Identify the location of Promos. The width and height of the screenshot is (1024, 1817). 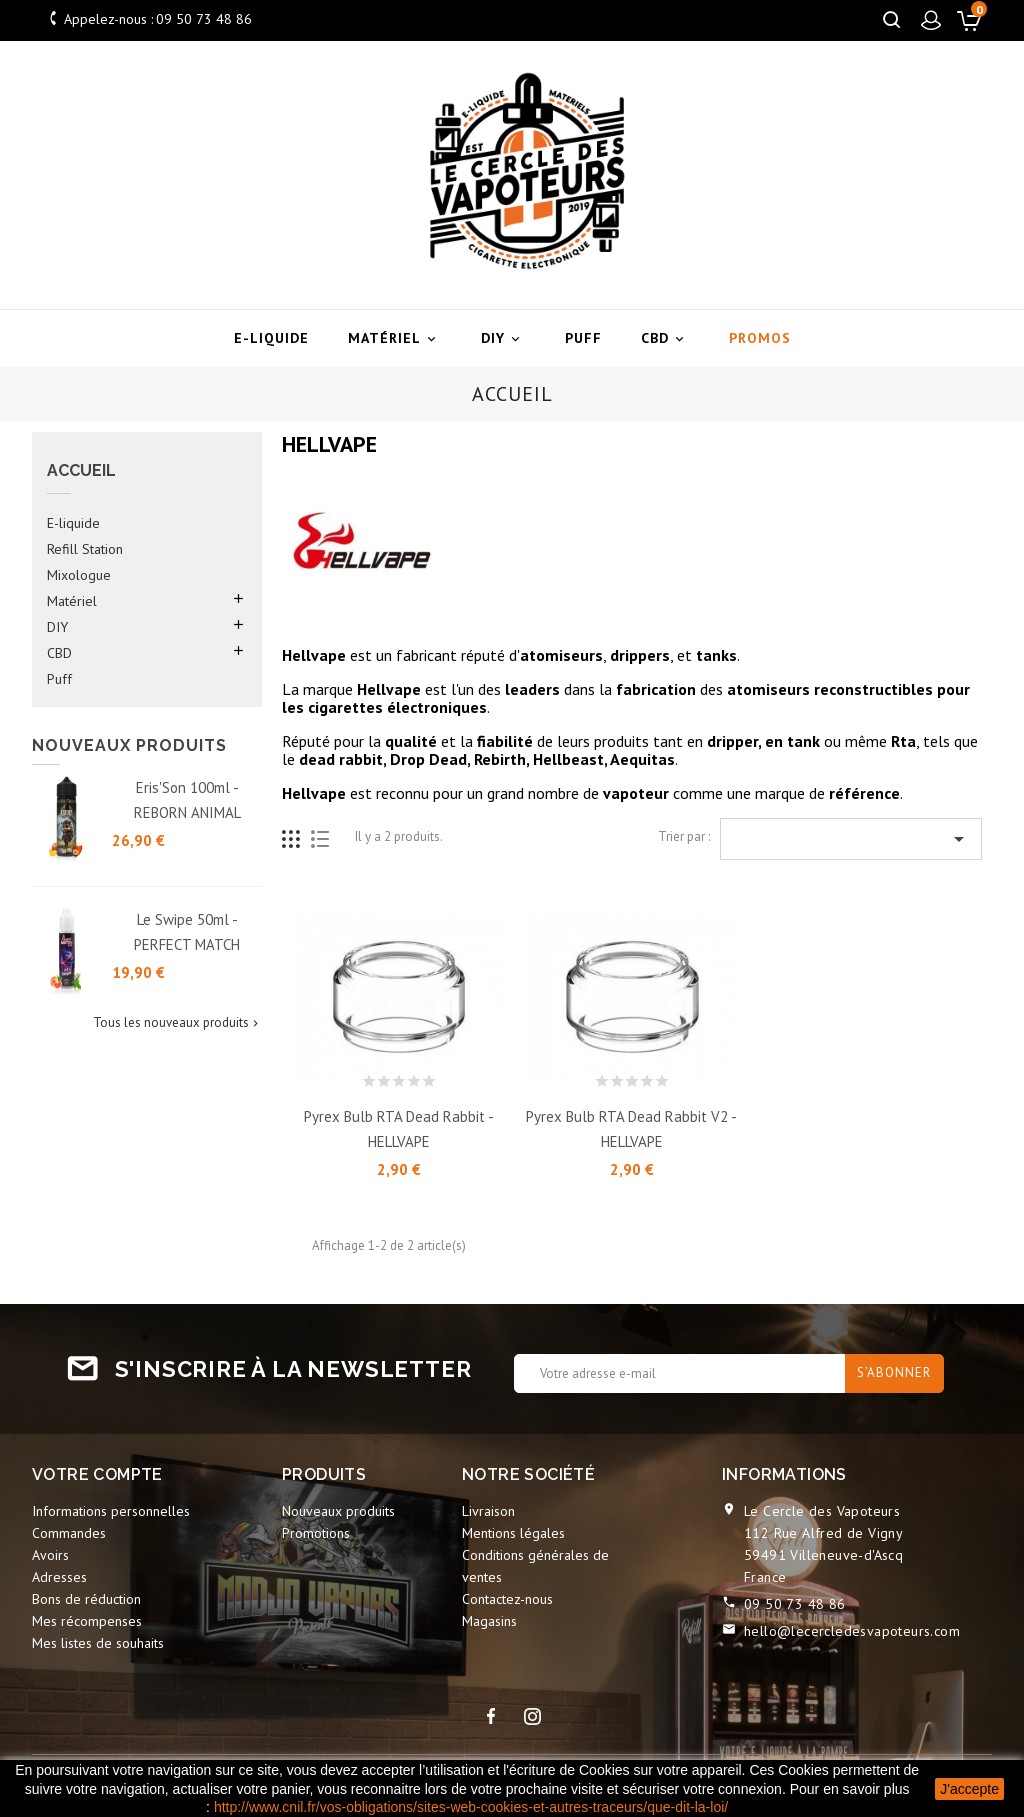
(760, 338).